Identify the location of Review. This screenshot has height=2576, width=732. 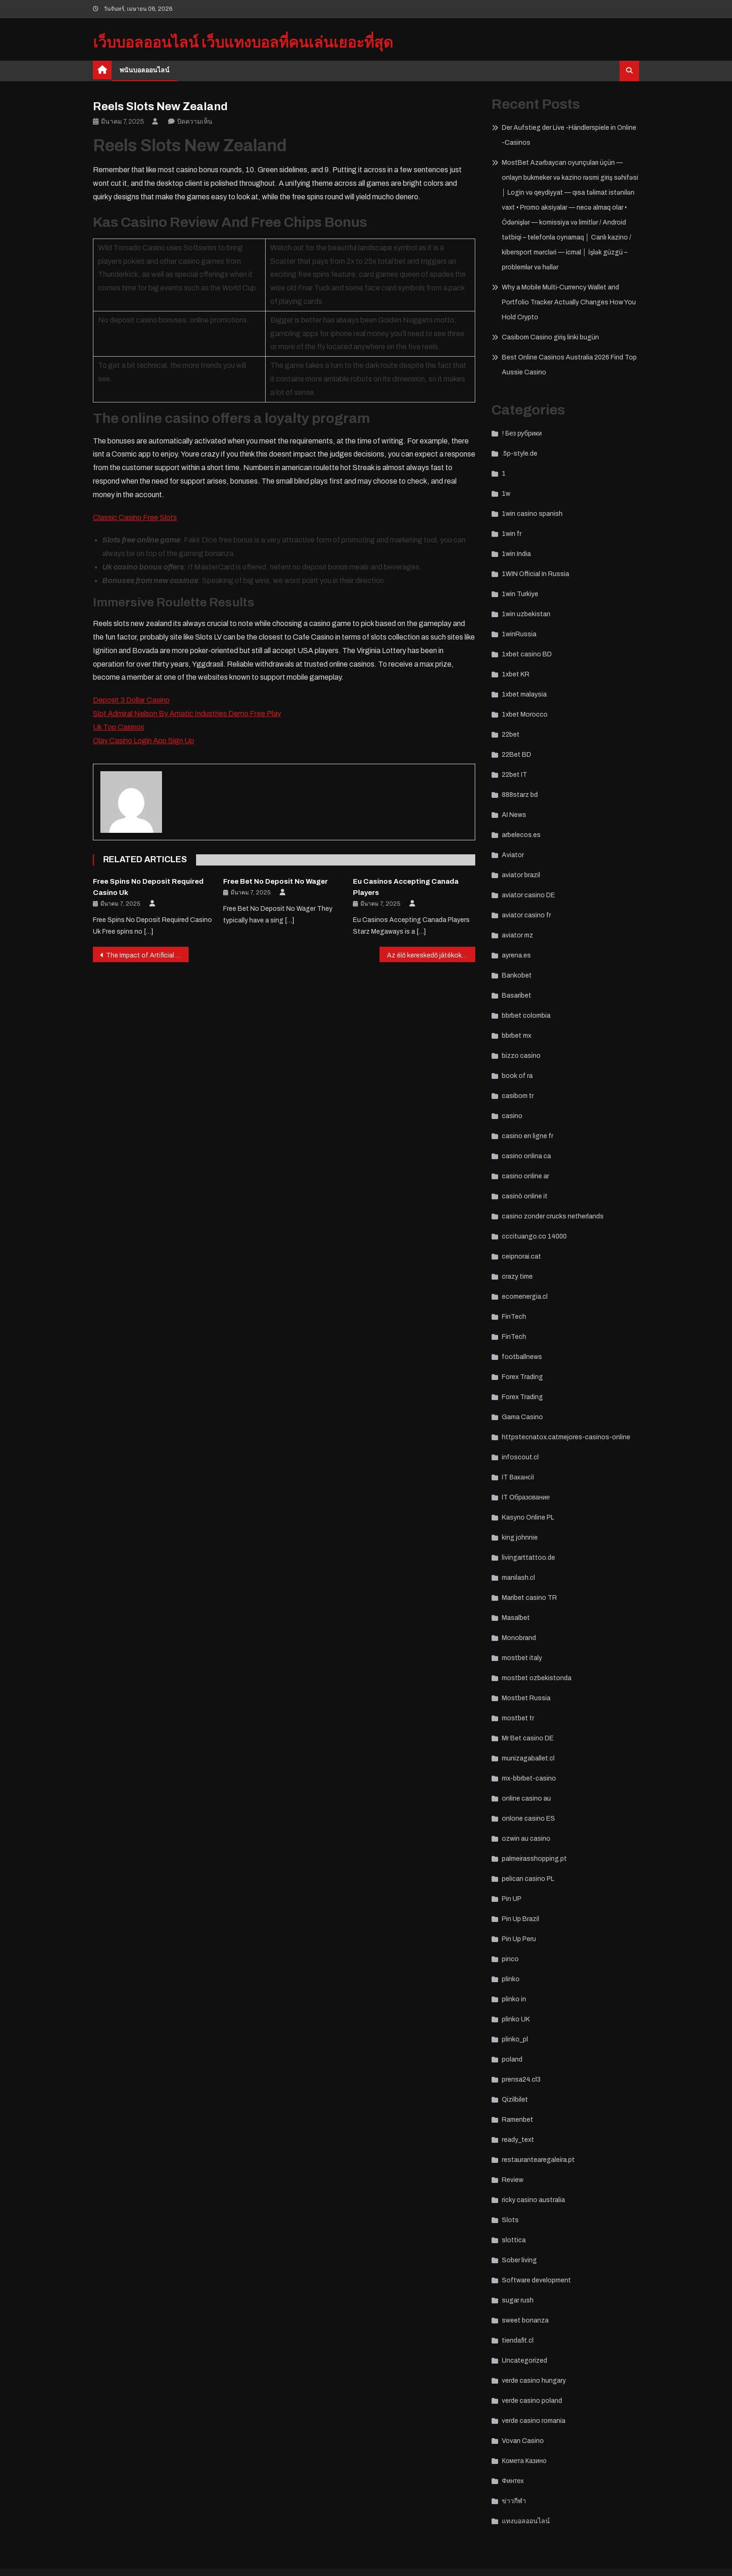
(512, 2179).